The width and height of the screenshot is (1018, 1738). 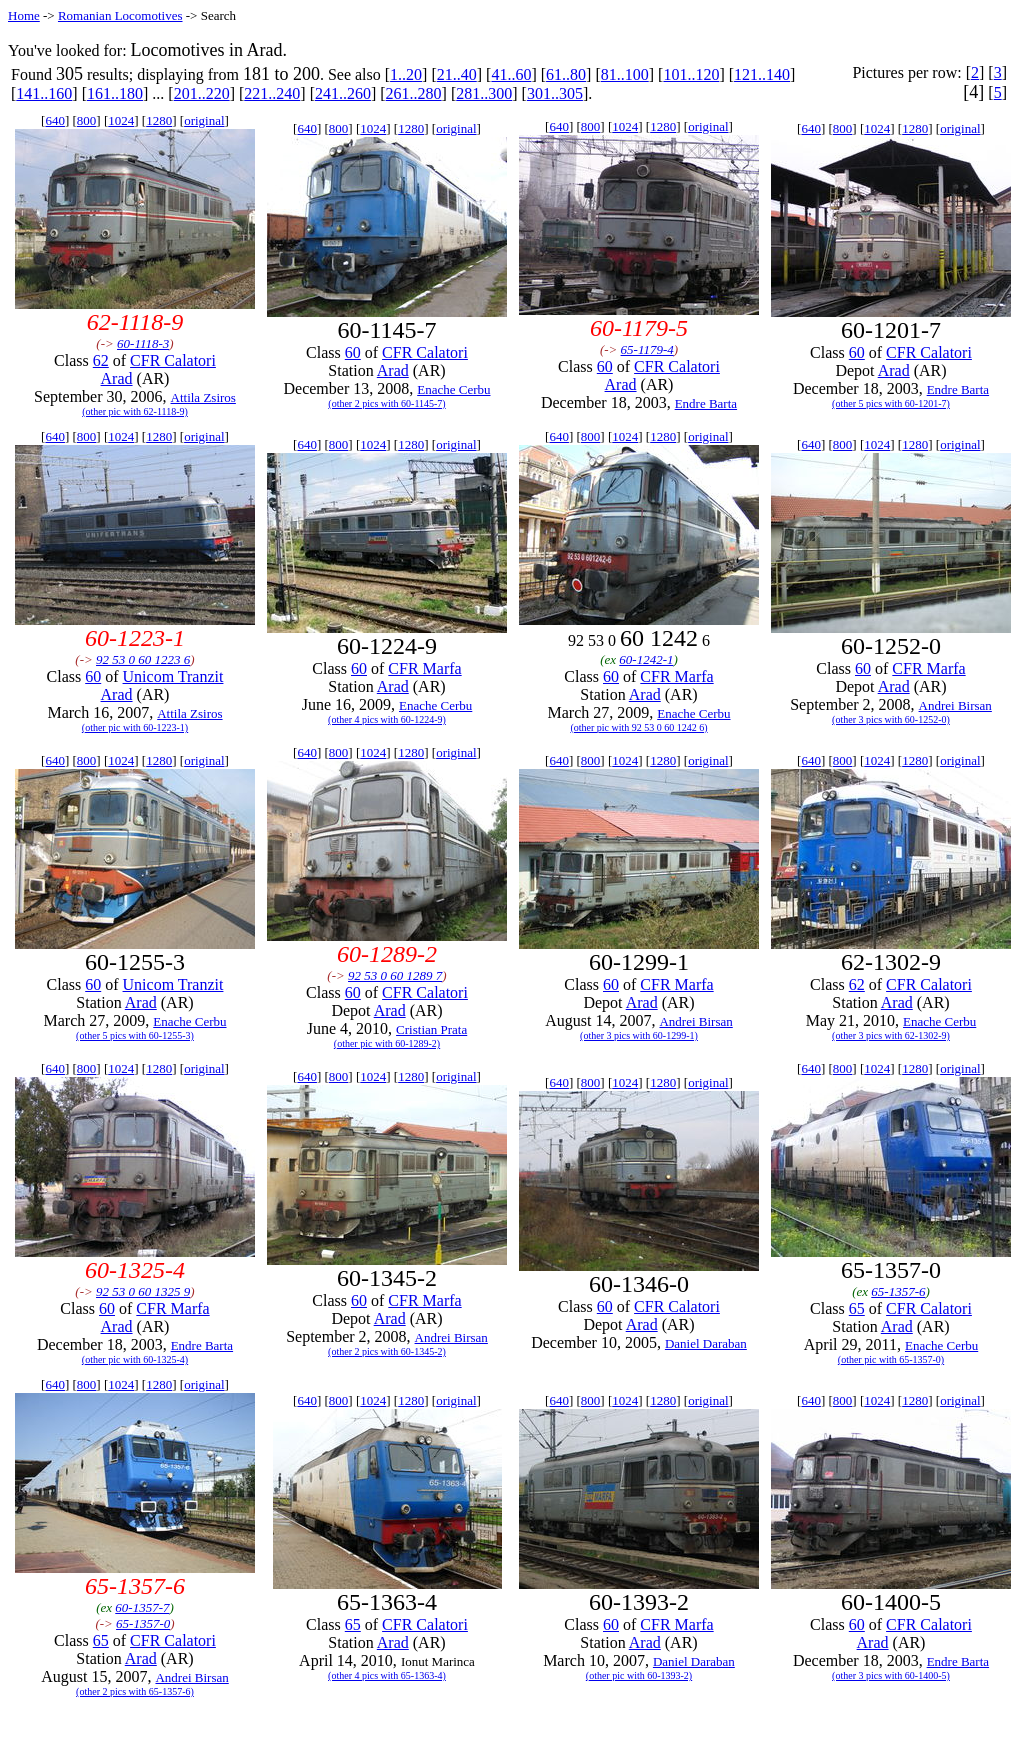 What do you see at coordinates (387, 1675) in the screenshot?
I see `(other 4 pics with 65-1363-4)` at bounding box center [387, 1675].